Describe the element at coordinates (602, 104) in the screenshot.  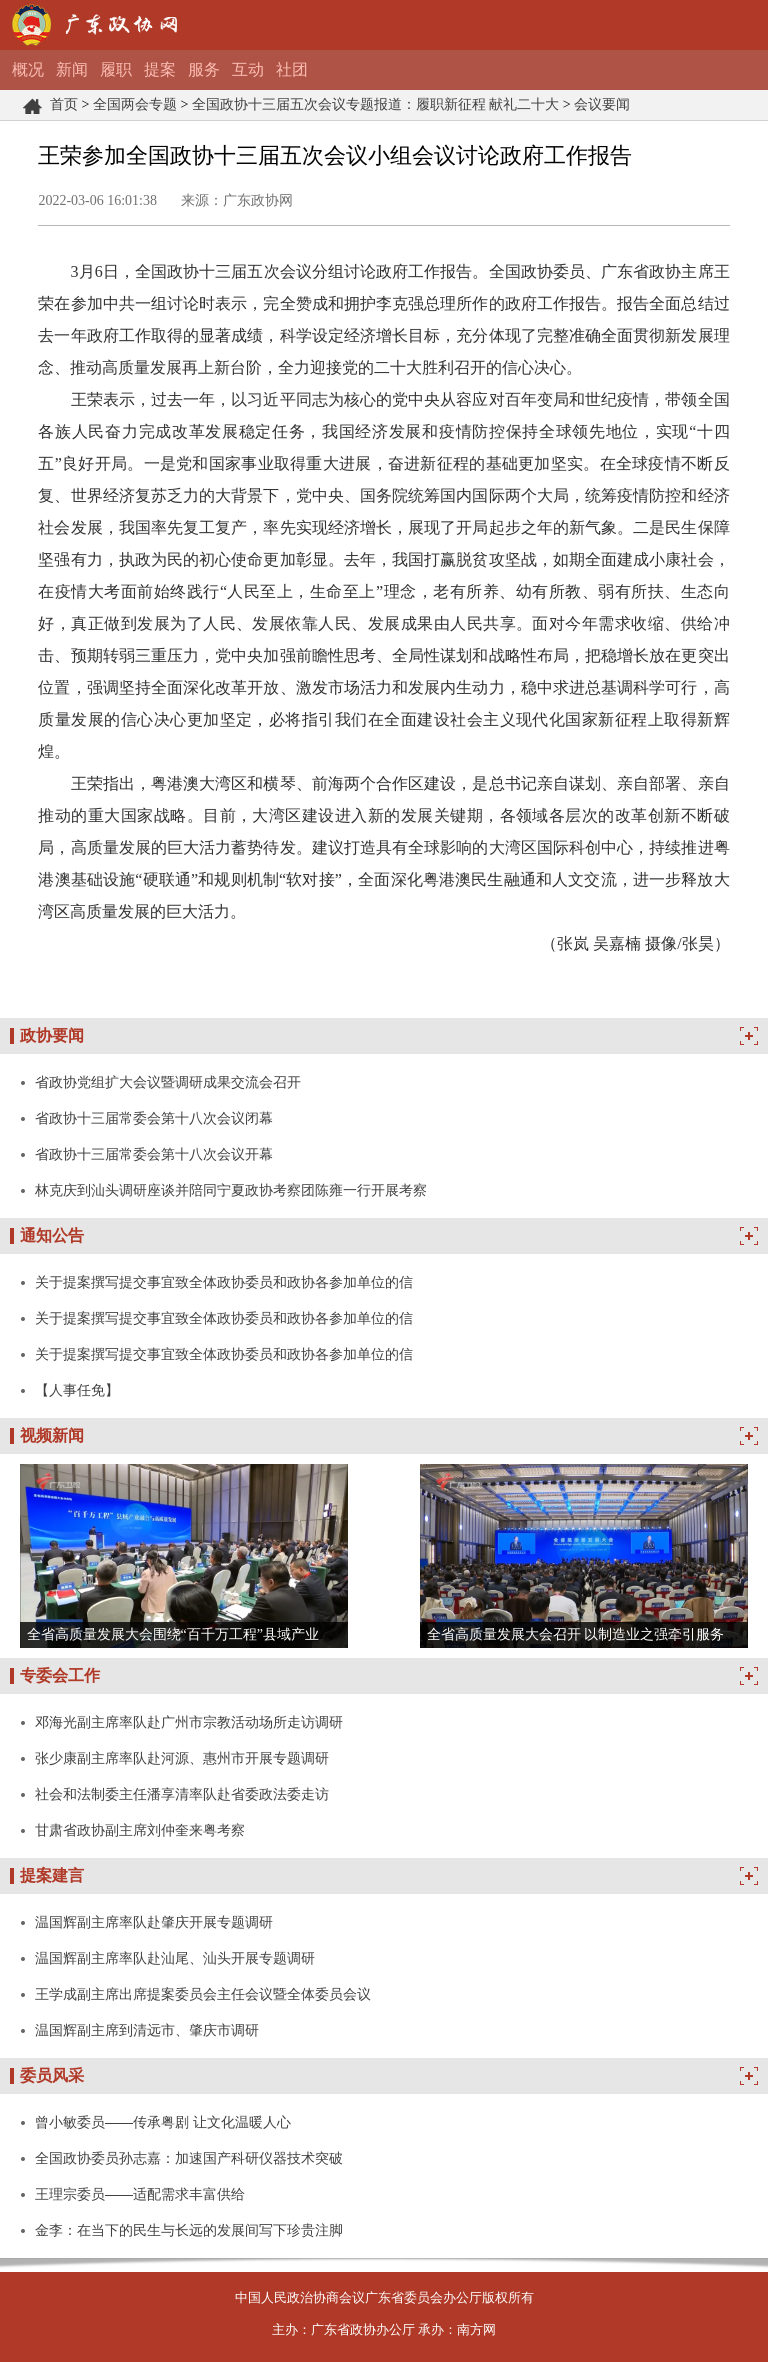
I see `会议要闻` at that location.